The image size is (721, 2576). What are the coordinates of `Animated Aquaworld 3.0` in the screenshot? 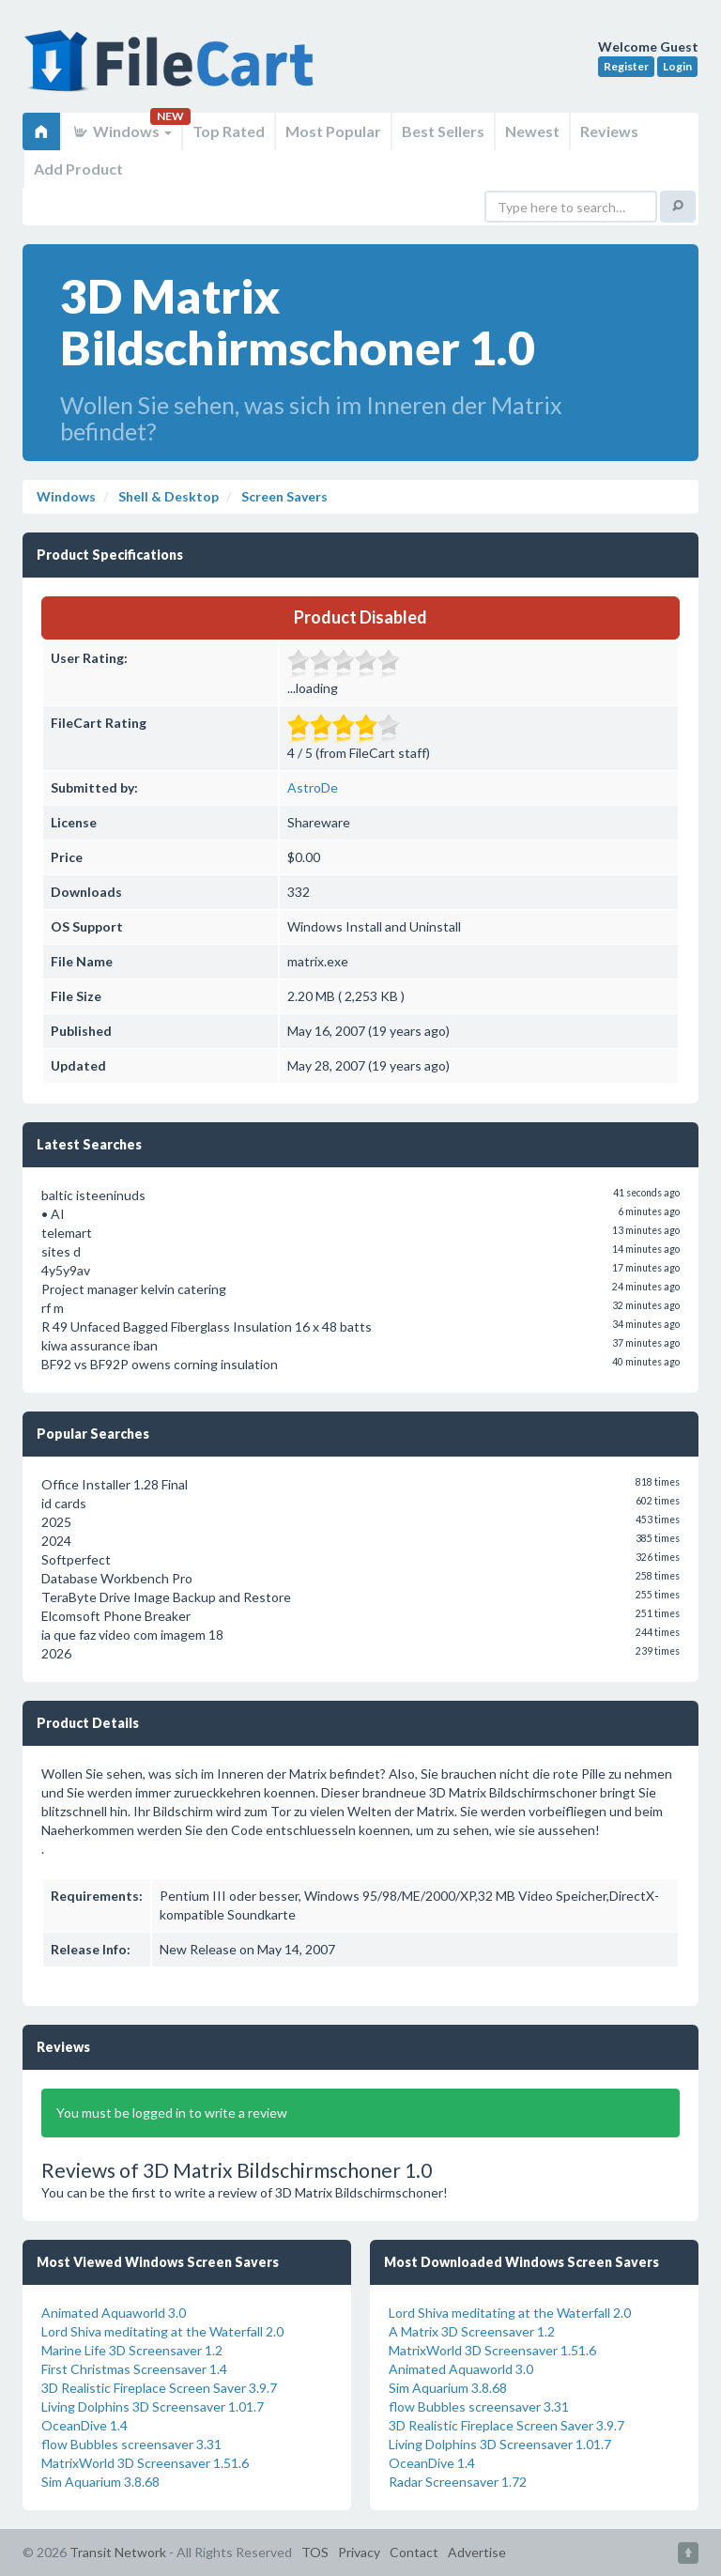 It's located at (113, 2313).